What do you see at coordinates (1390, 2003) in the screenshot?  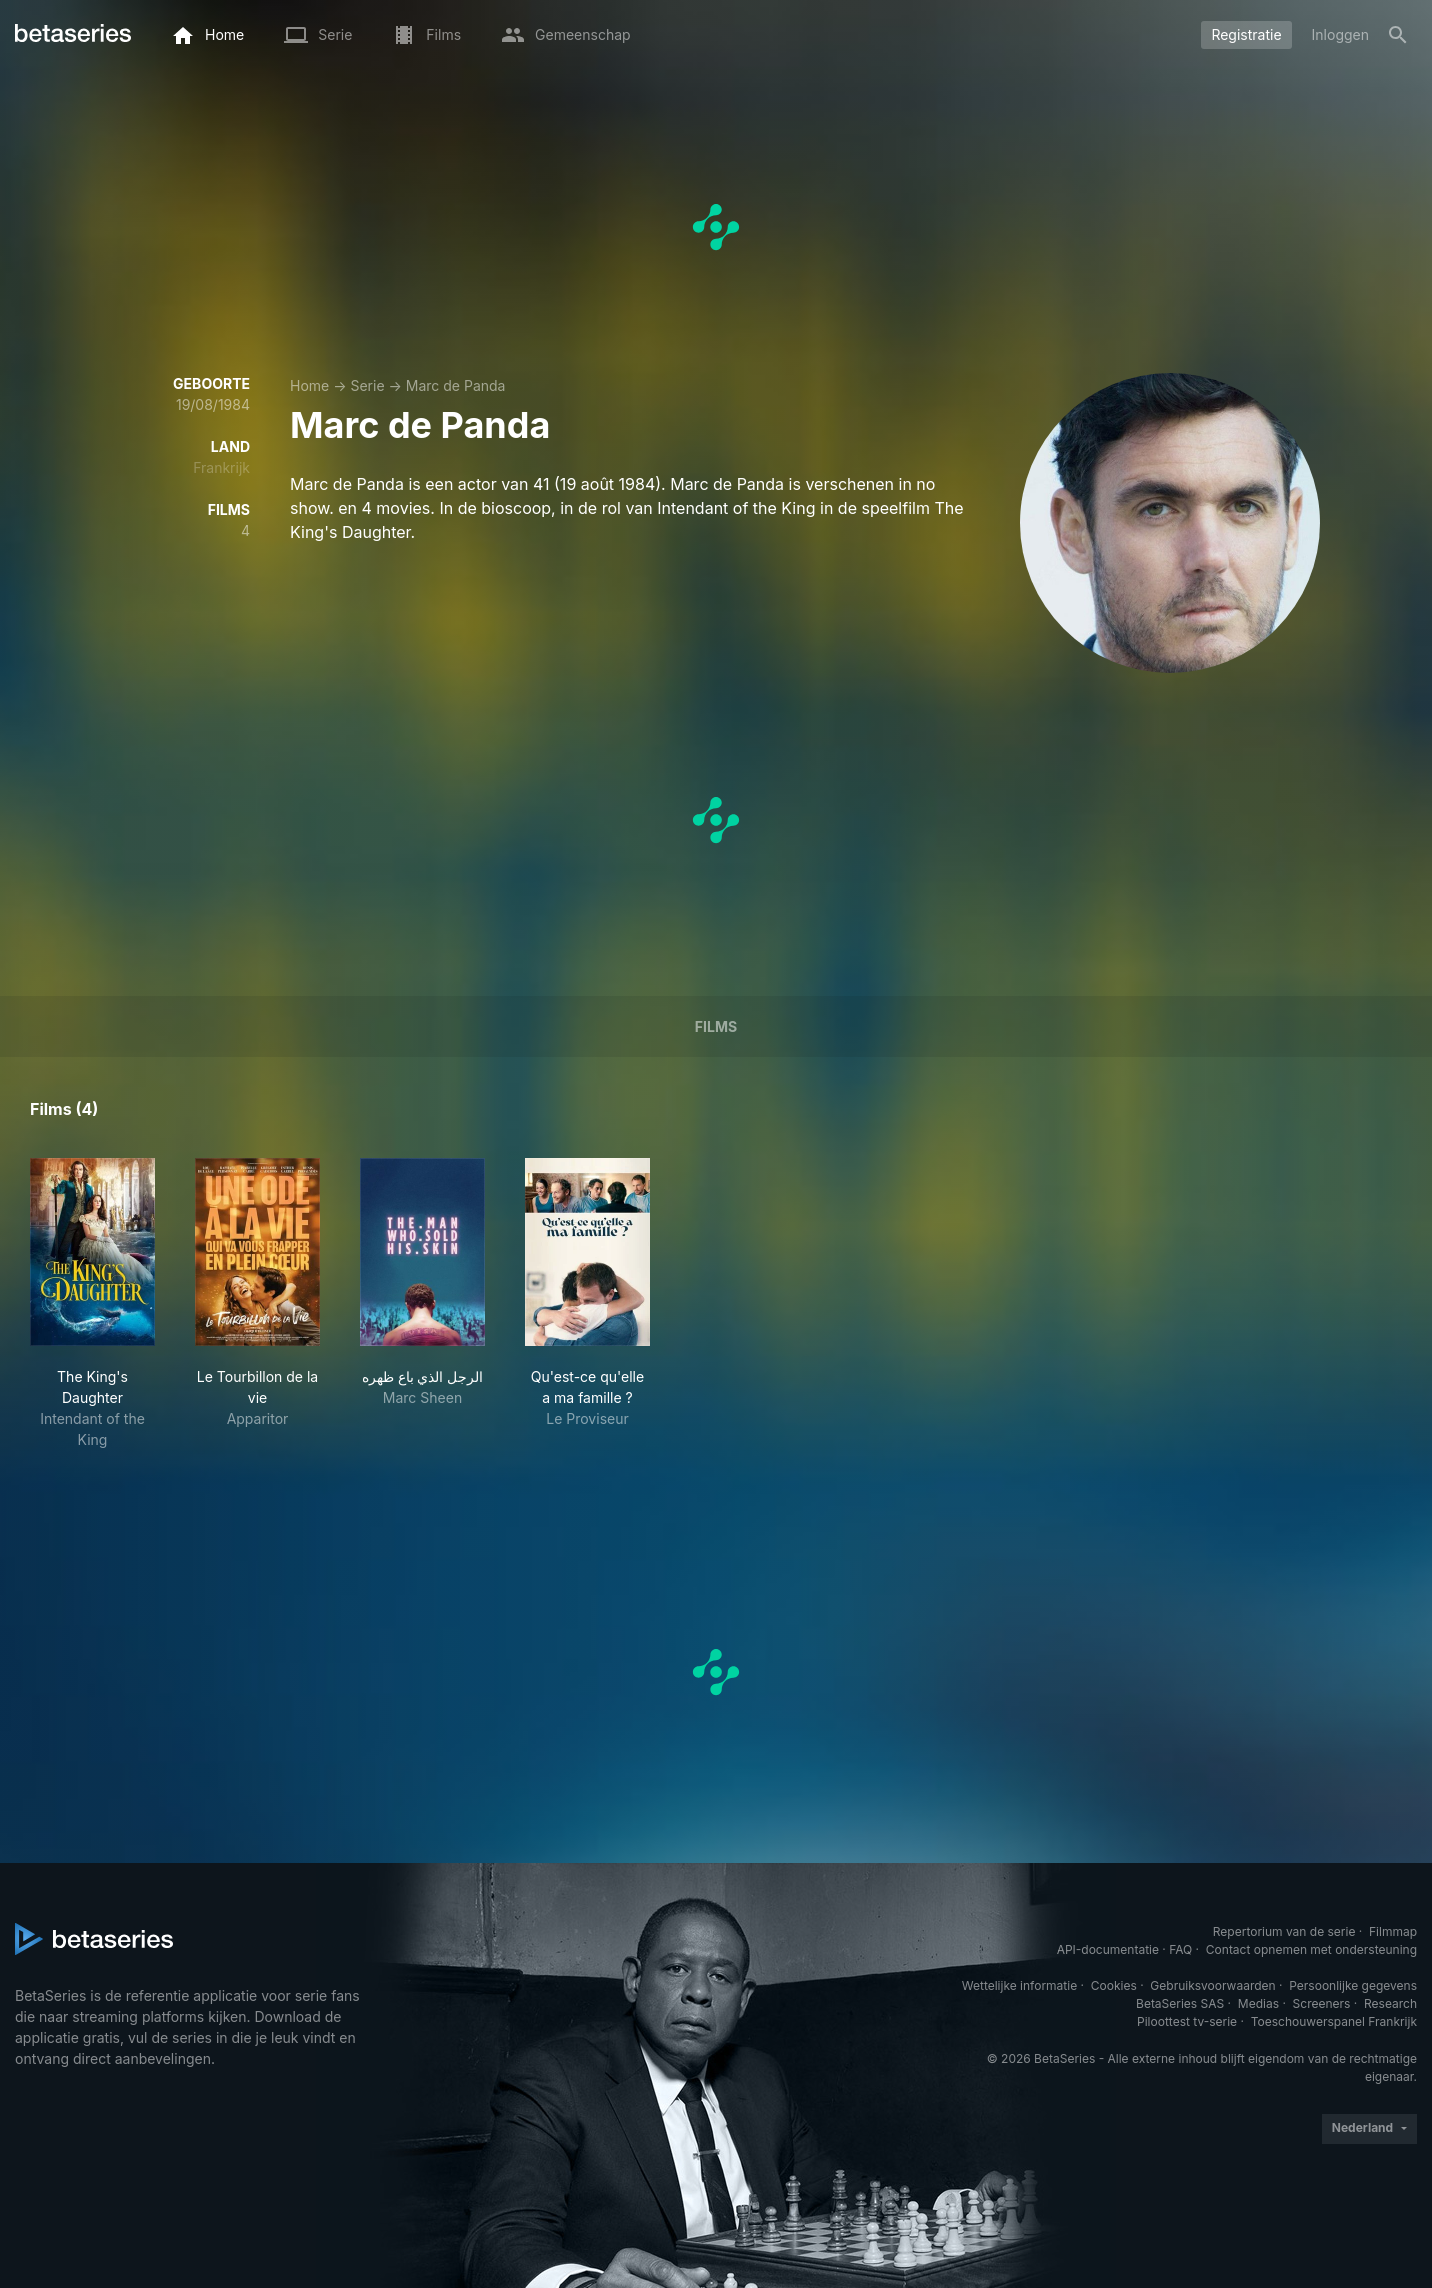 I see `Research` at bounding box center [1390, 2003].